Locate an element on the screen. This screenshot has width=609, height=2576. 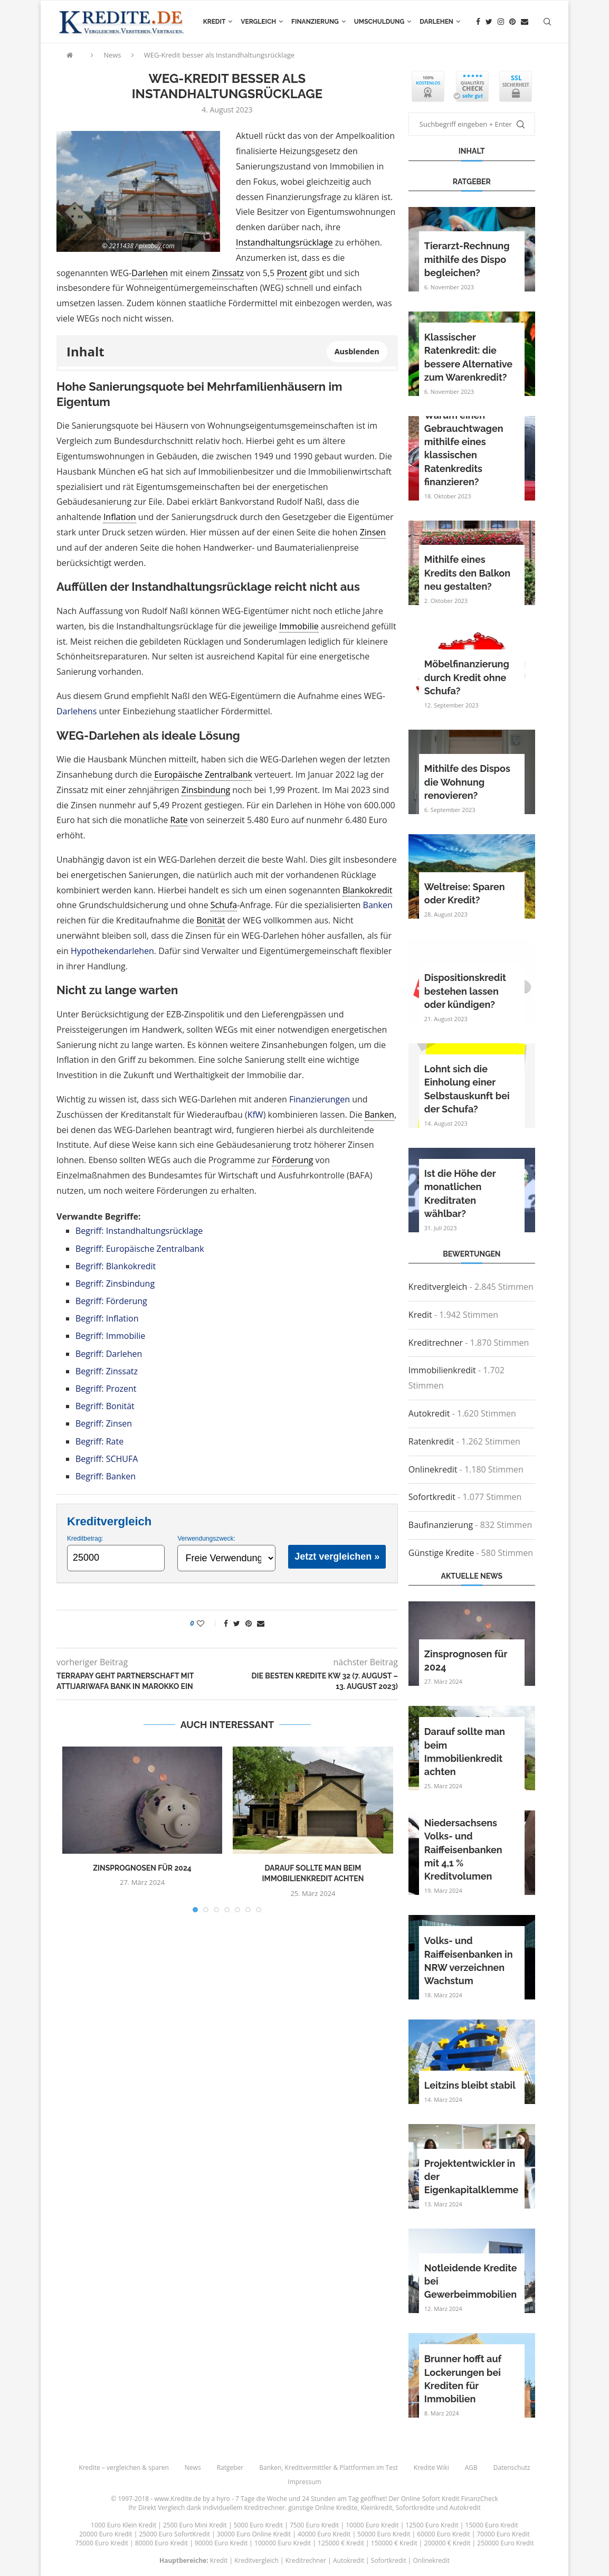
Brunner hofft auf Lockerungen bei Krediten für Immobilien is located at coordinates (462, 2378).